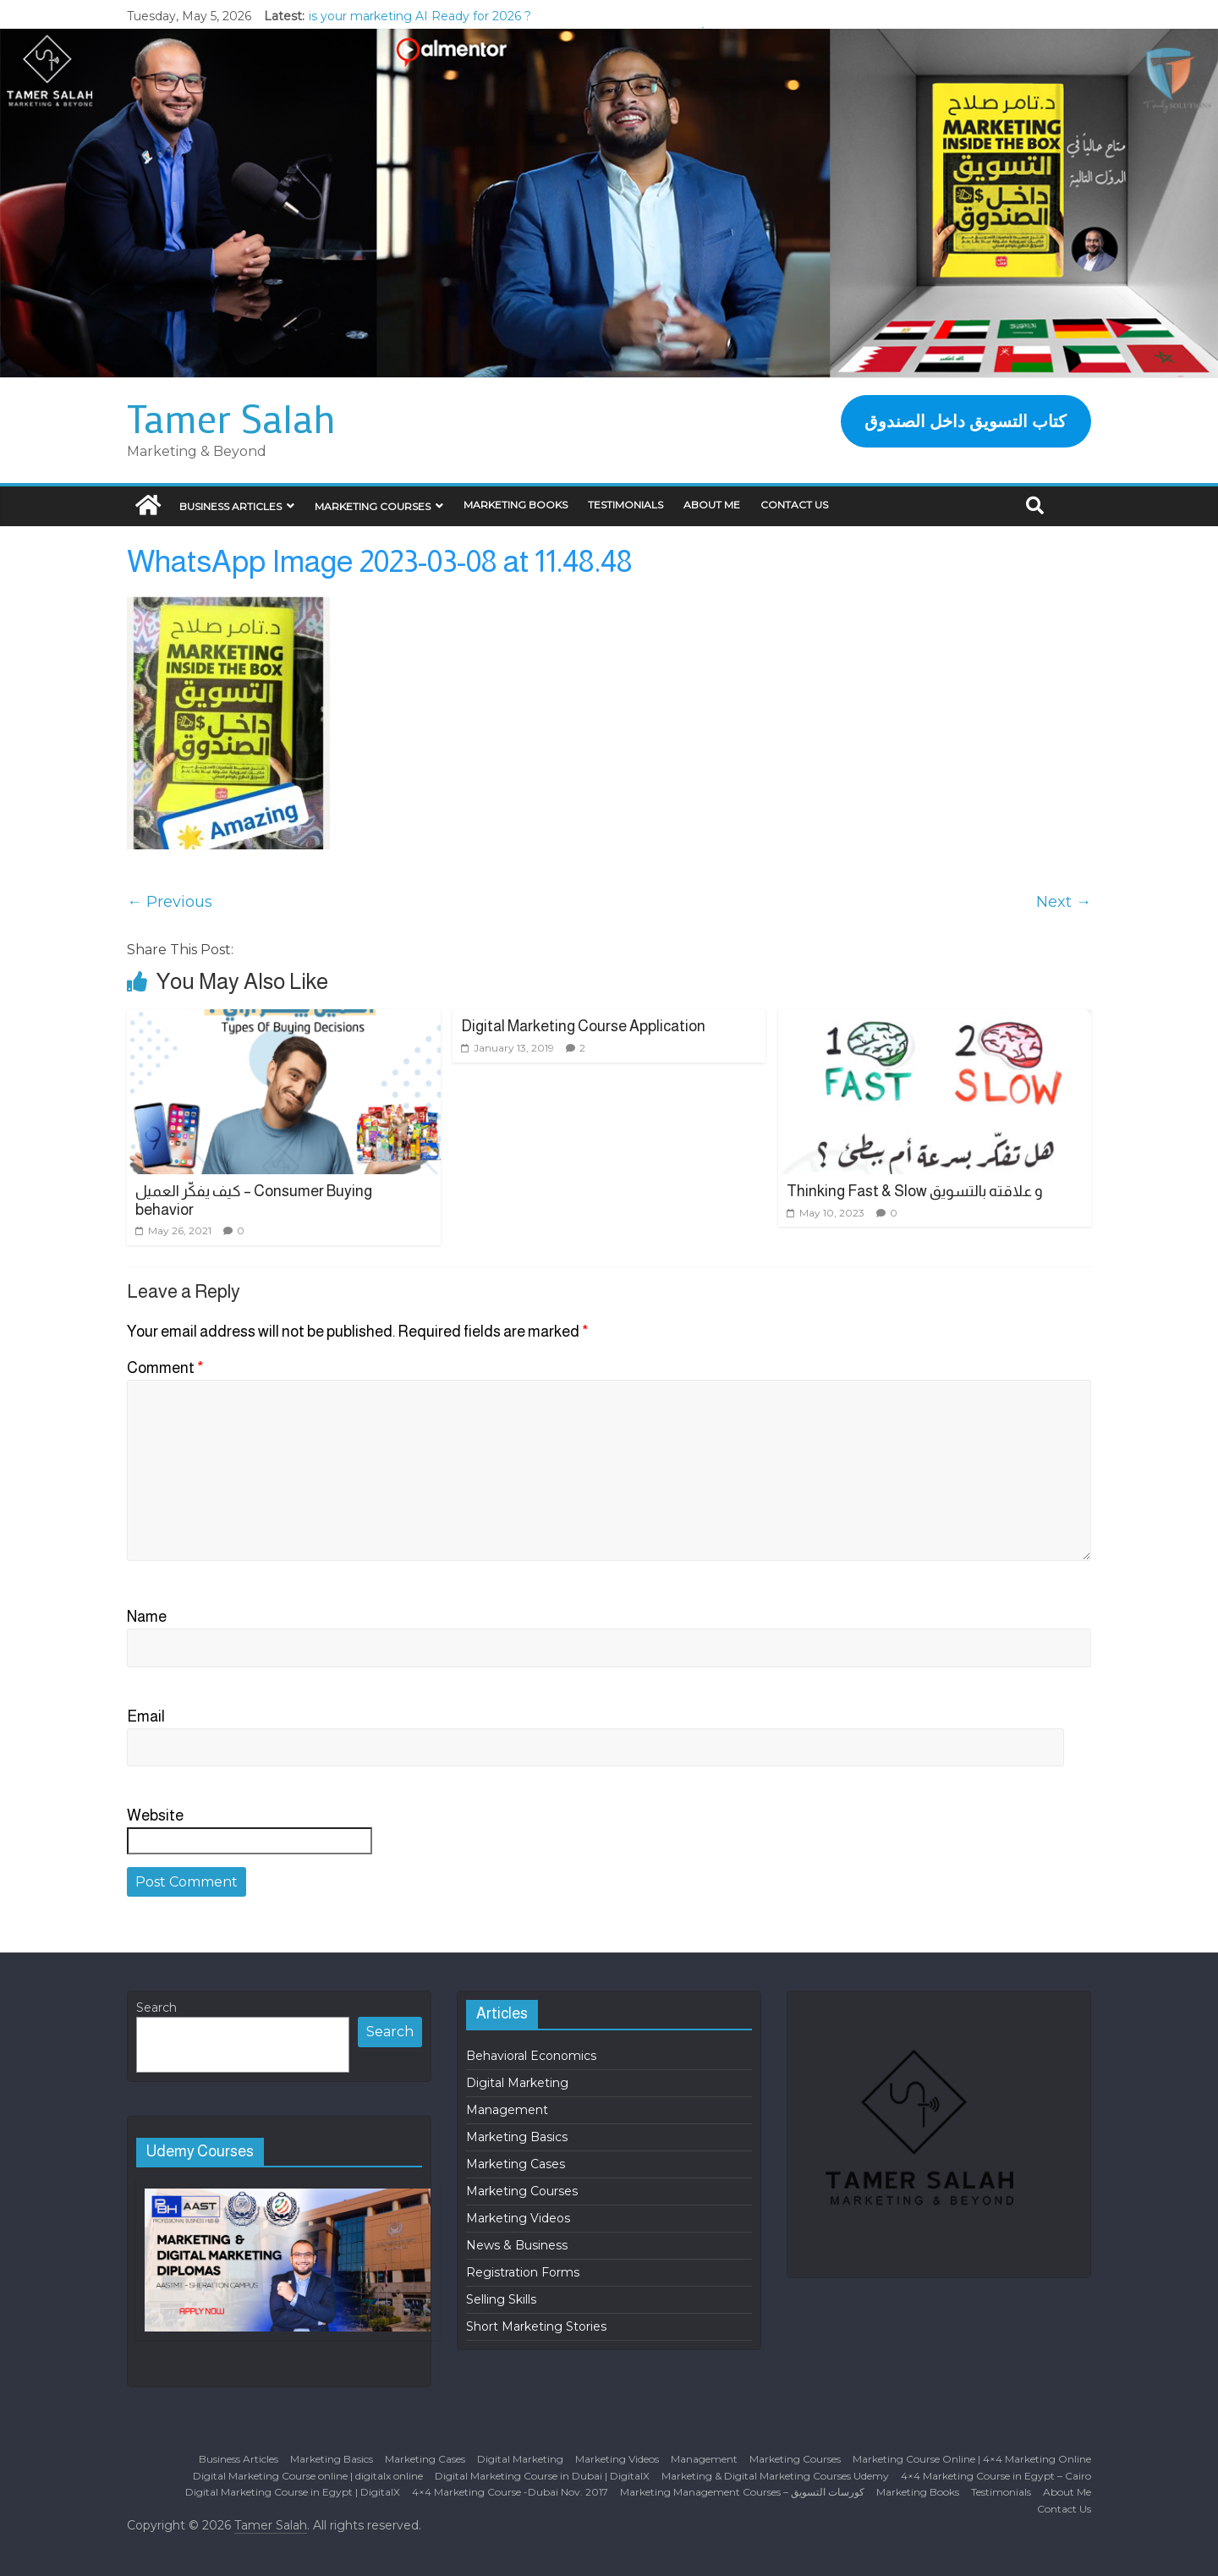 The image size is (1218, 2576). Describe the element at coordinates (536, 2326) in the screenshot. I see `Short Marketing Stories` at that location.